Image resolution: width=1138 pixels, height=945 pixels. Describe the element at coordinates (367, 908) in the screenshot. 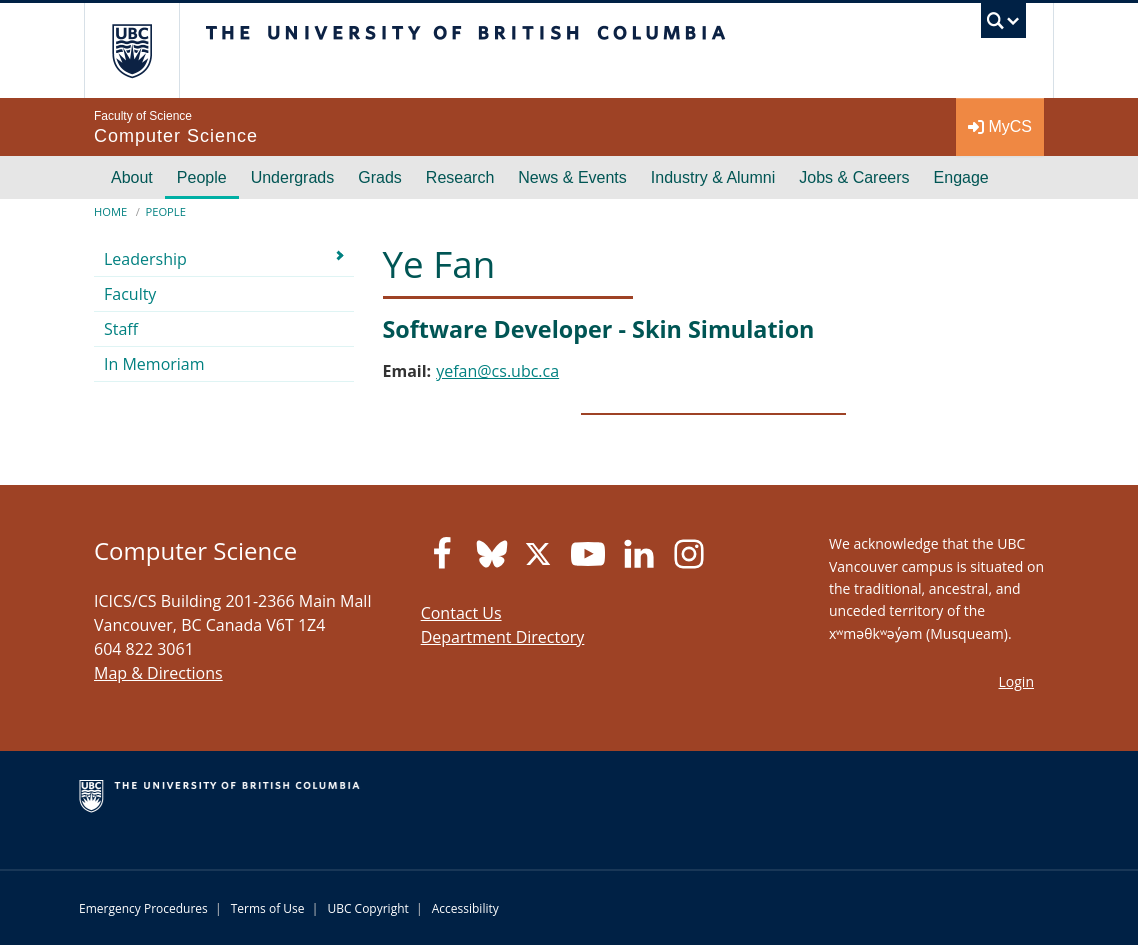

I see `UBC Copyright` at that location.